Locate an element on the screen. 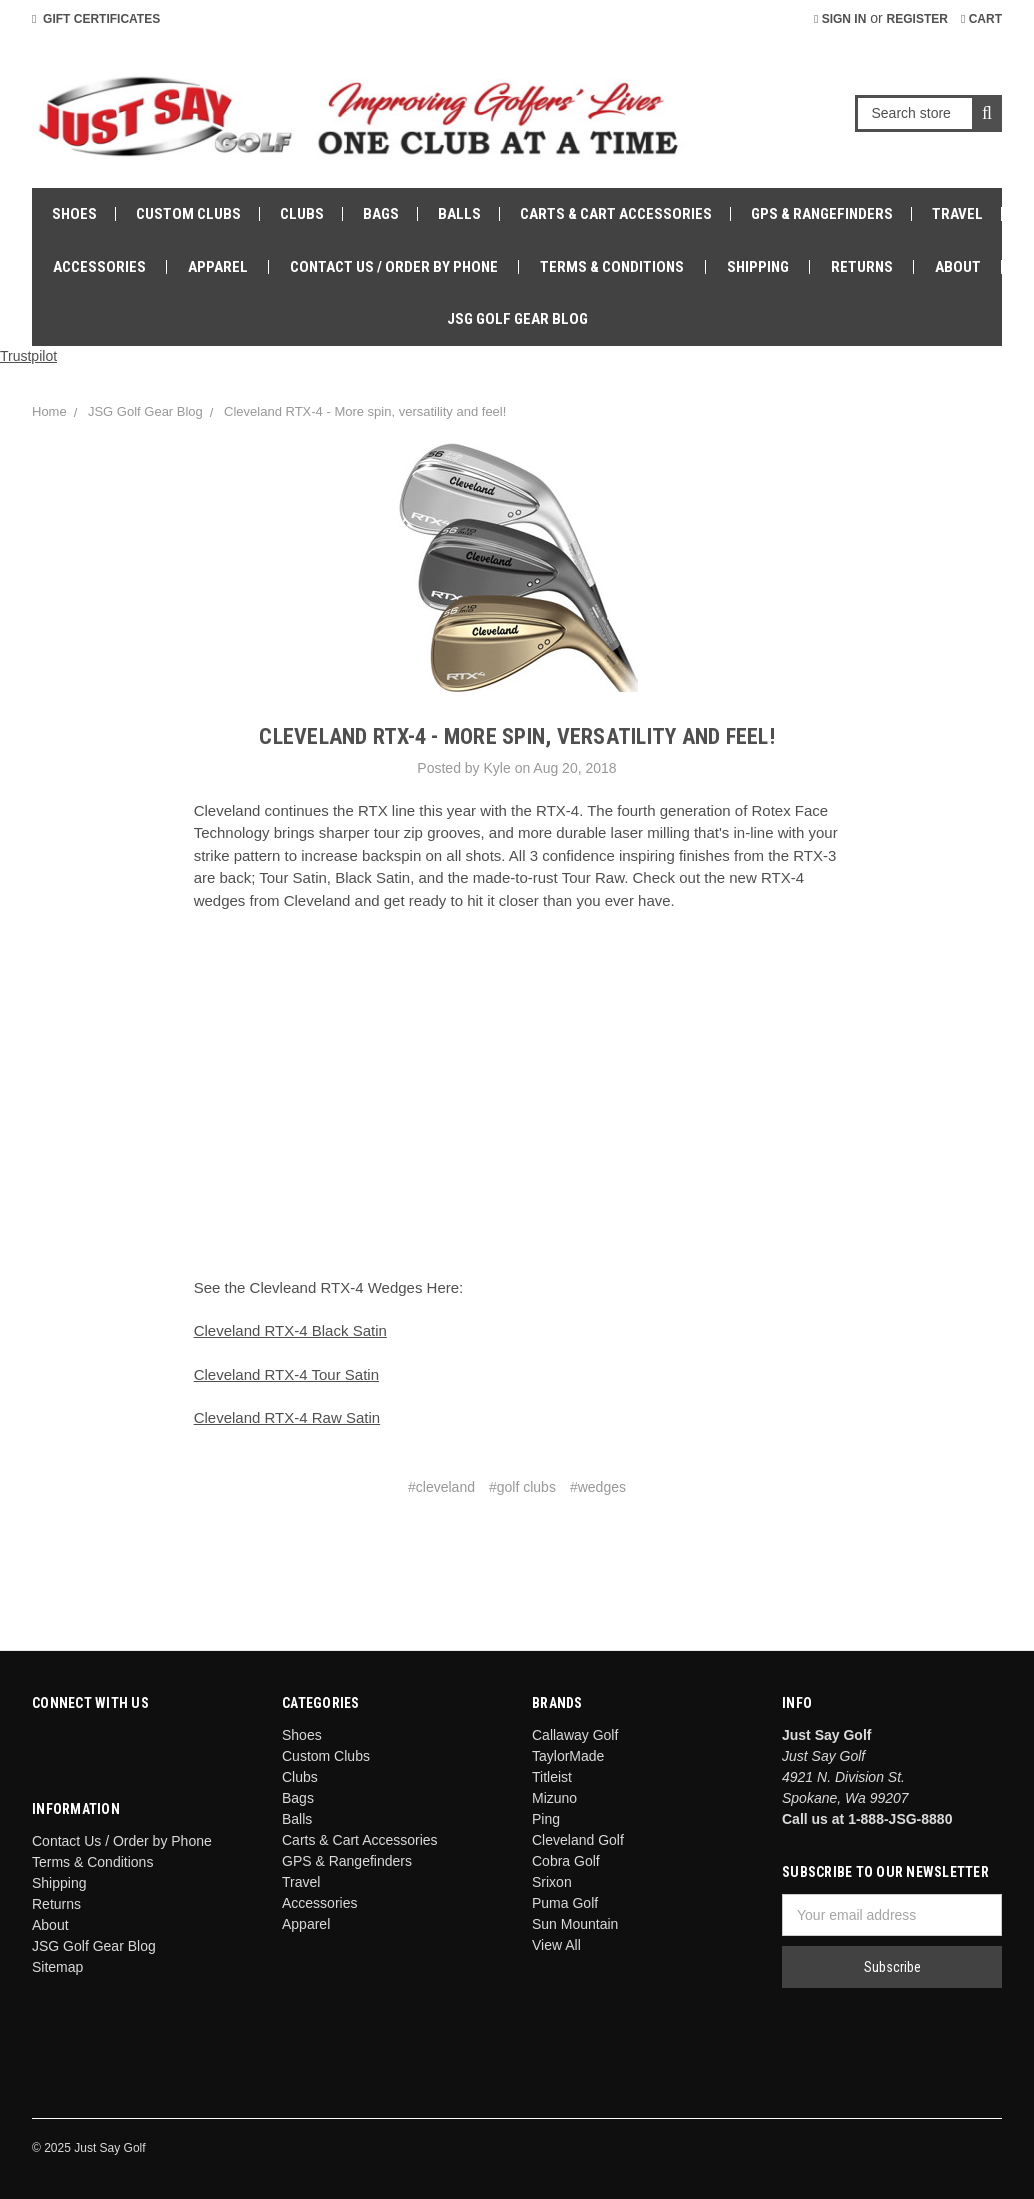 The height and width of the screenshot is (2199, 1034). #golf clubs is located at coordinates (522, 1487).